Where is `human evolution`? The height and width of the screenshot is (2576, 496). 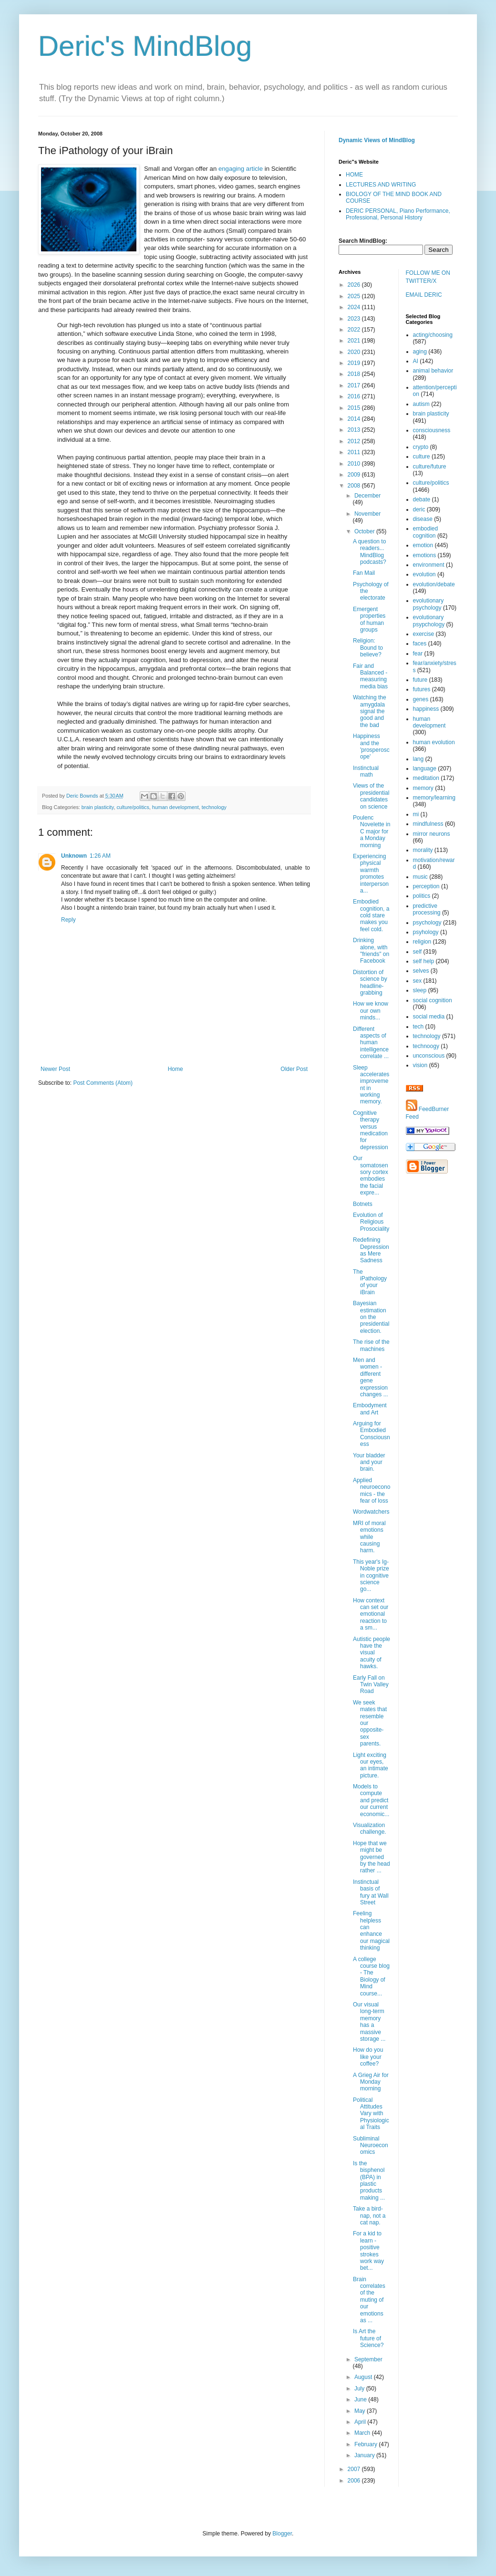 human evolution is located at coordinates (434, 742).